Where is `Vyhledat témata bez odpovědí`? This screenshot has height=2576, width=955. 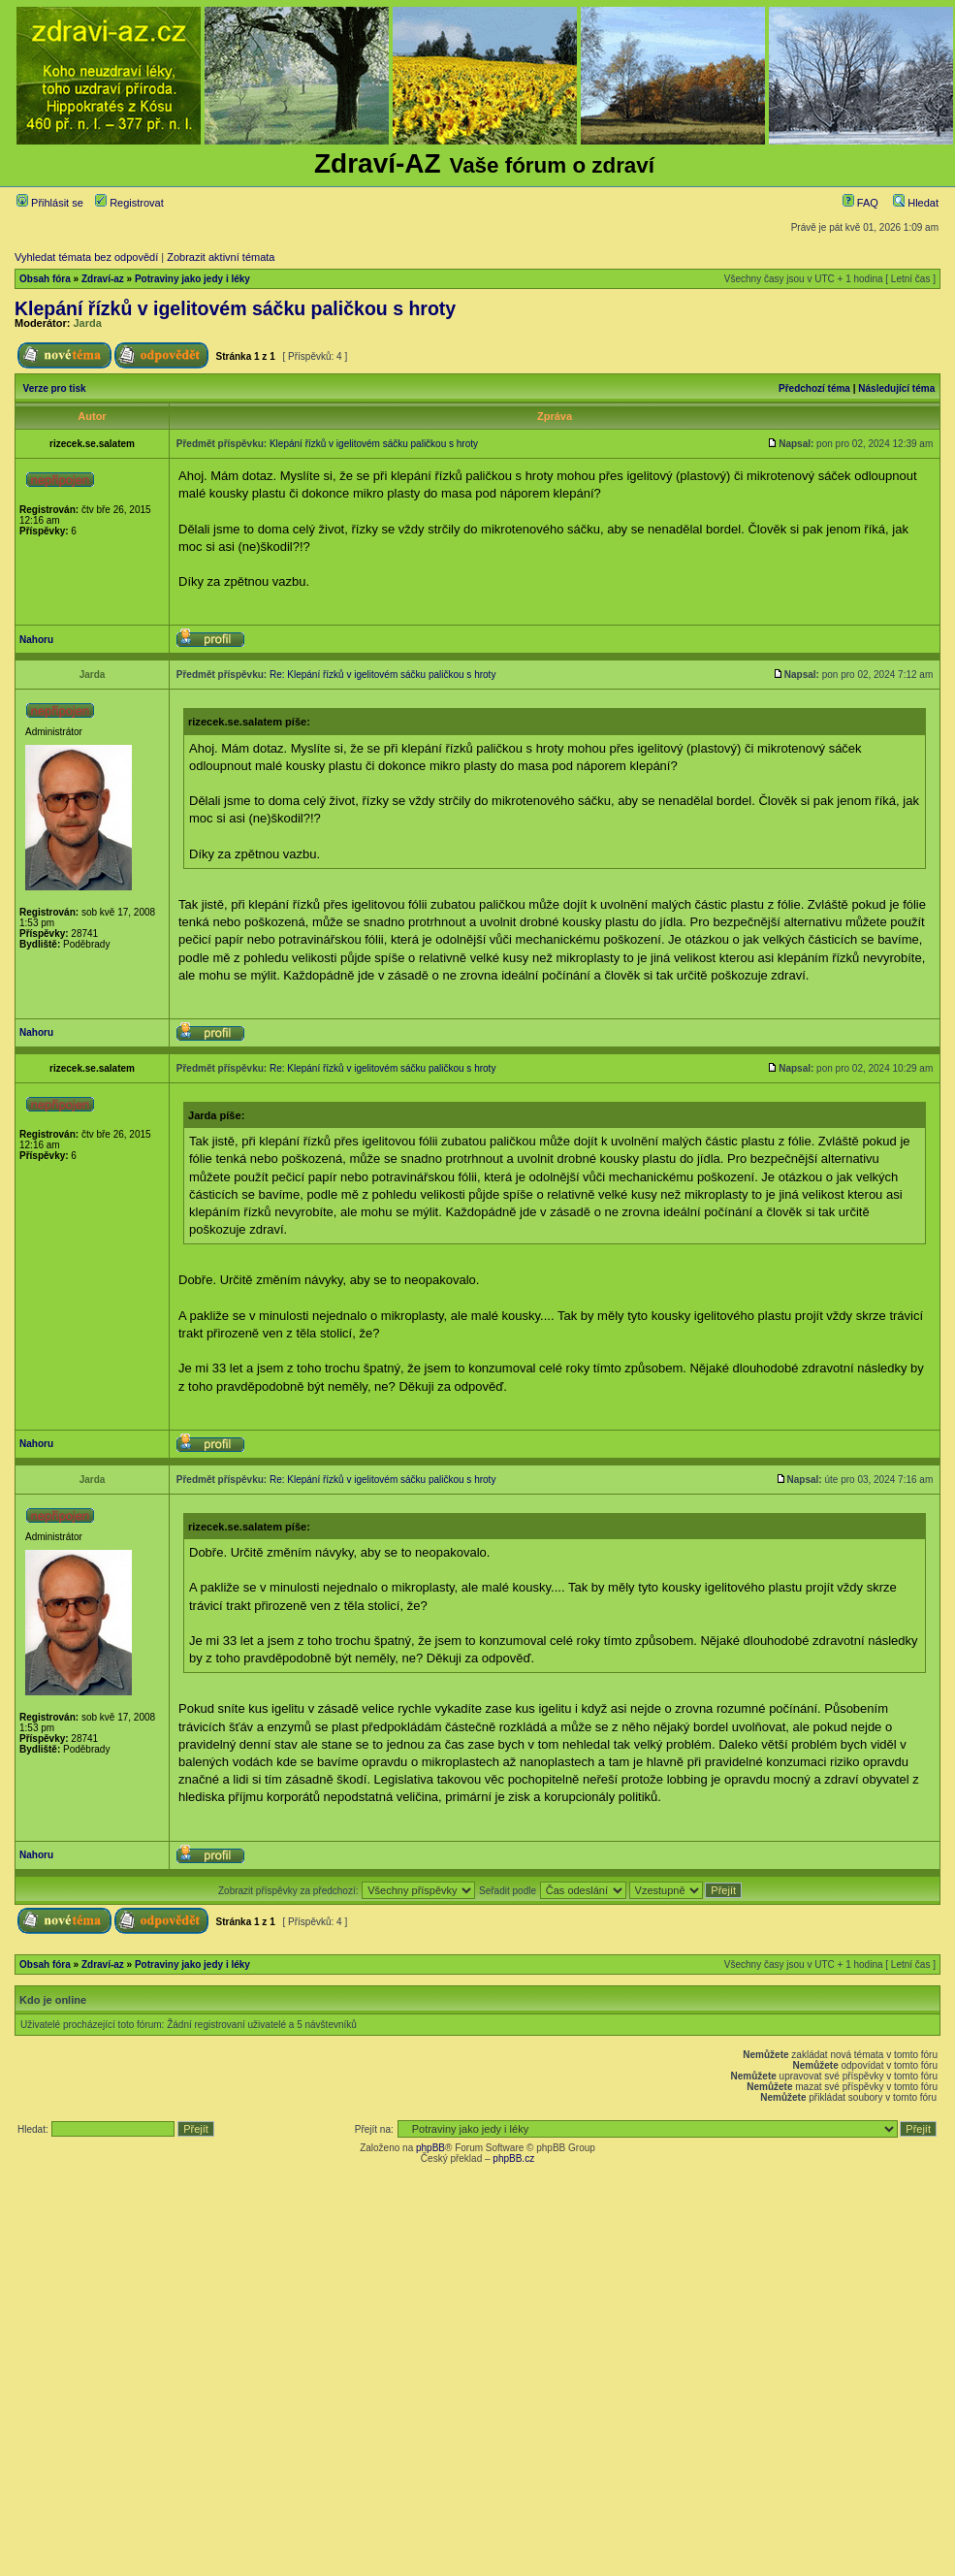 Vyhledat témata bez odpovědí is located at coordinates (86, 257).